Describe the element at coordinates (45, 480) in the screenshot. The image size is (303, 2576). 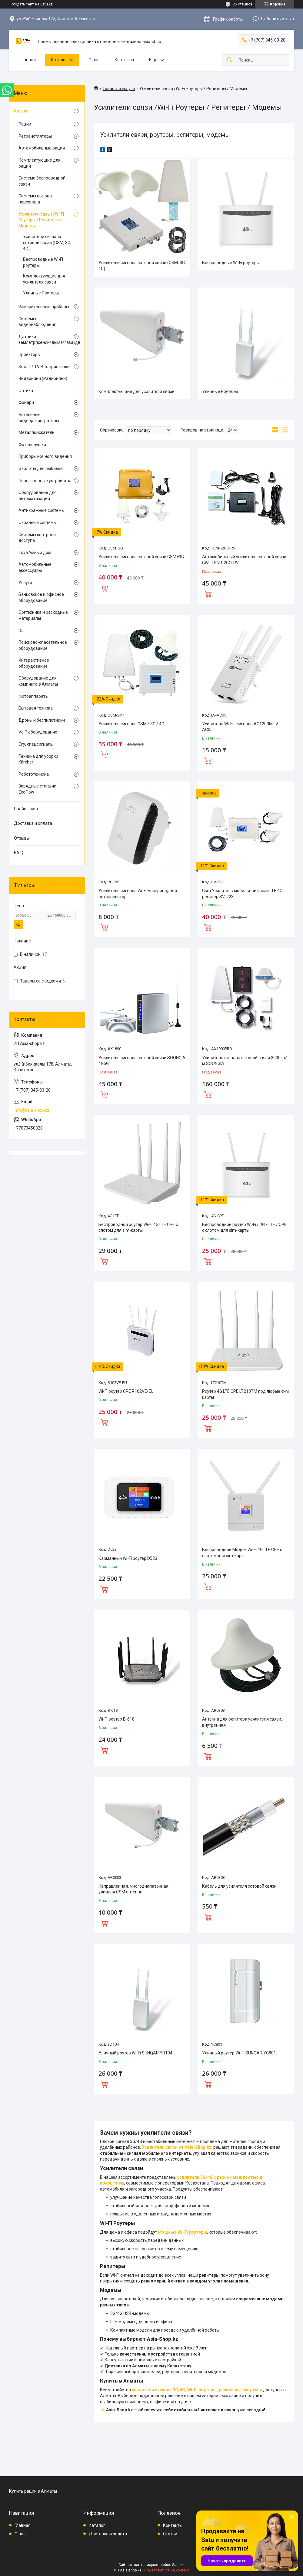
I see `Переговорные устройства` at that location.